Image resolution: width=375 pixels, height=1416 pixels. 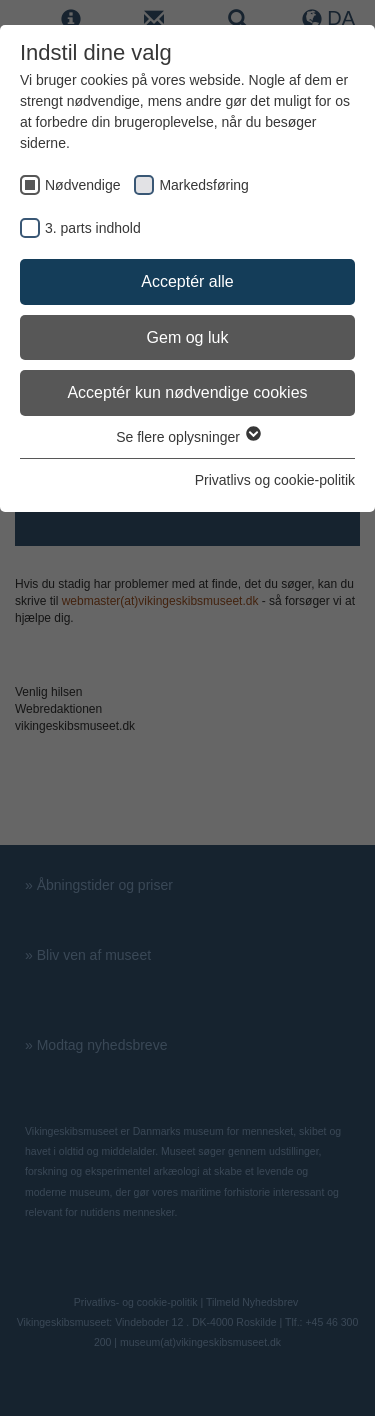 What do you see at coordinates (187, 437) in the screenshot?
I see `Se flere oplysninger` at bounding box center [187, 437].